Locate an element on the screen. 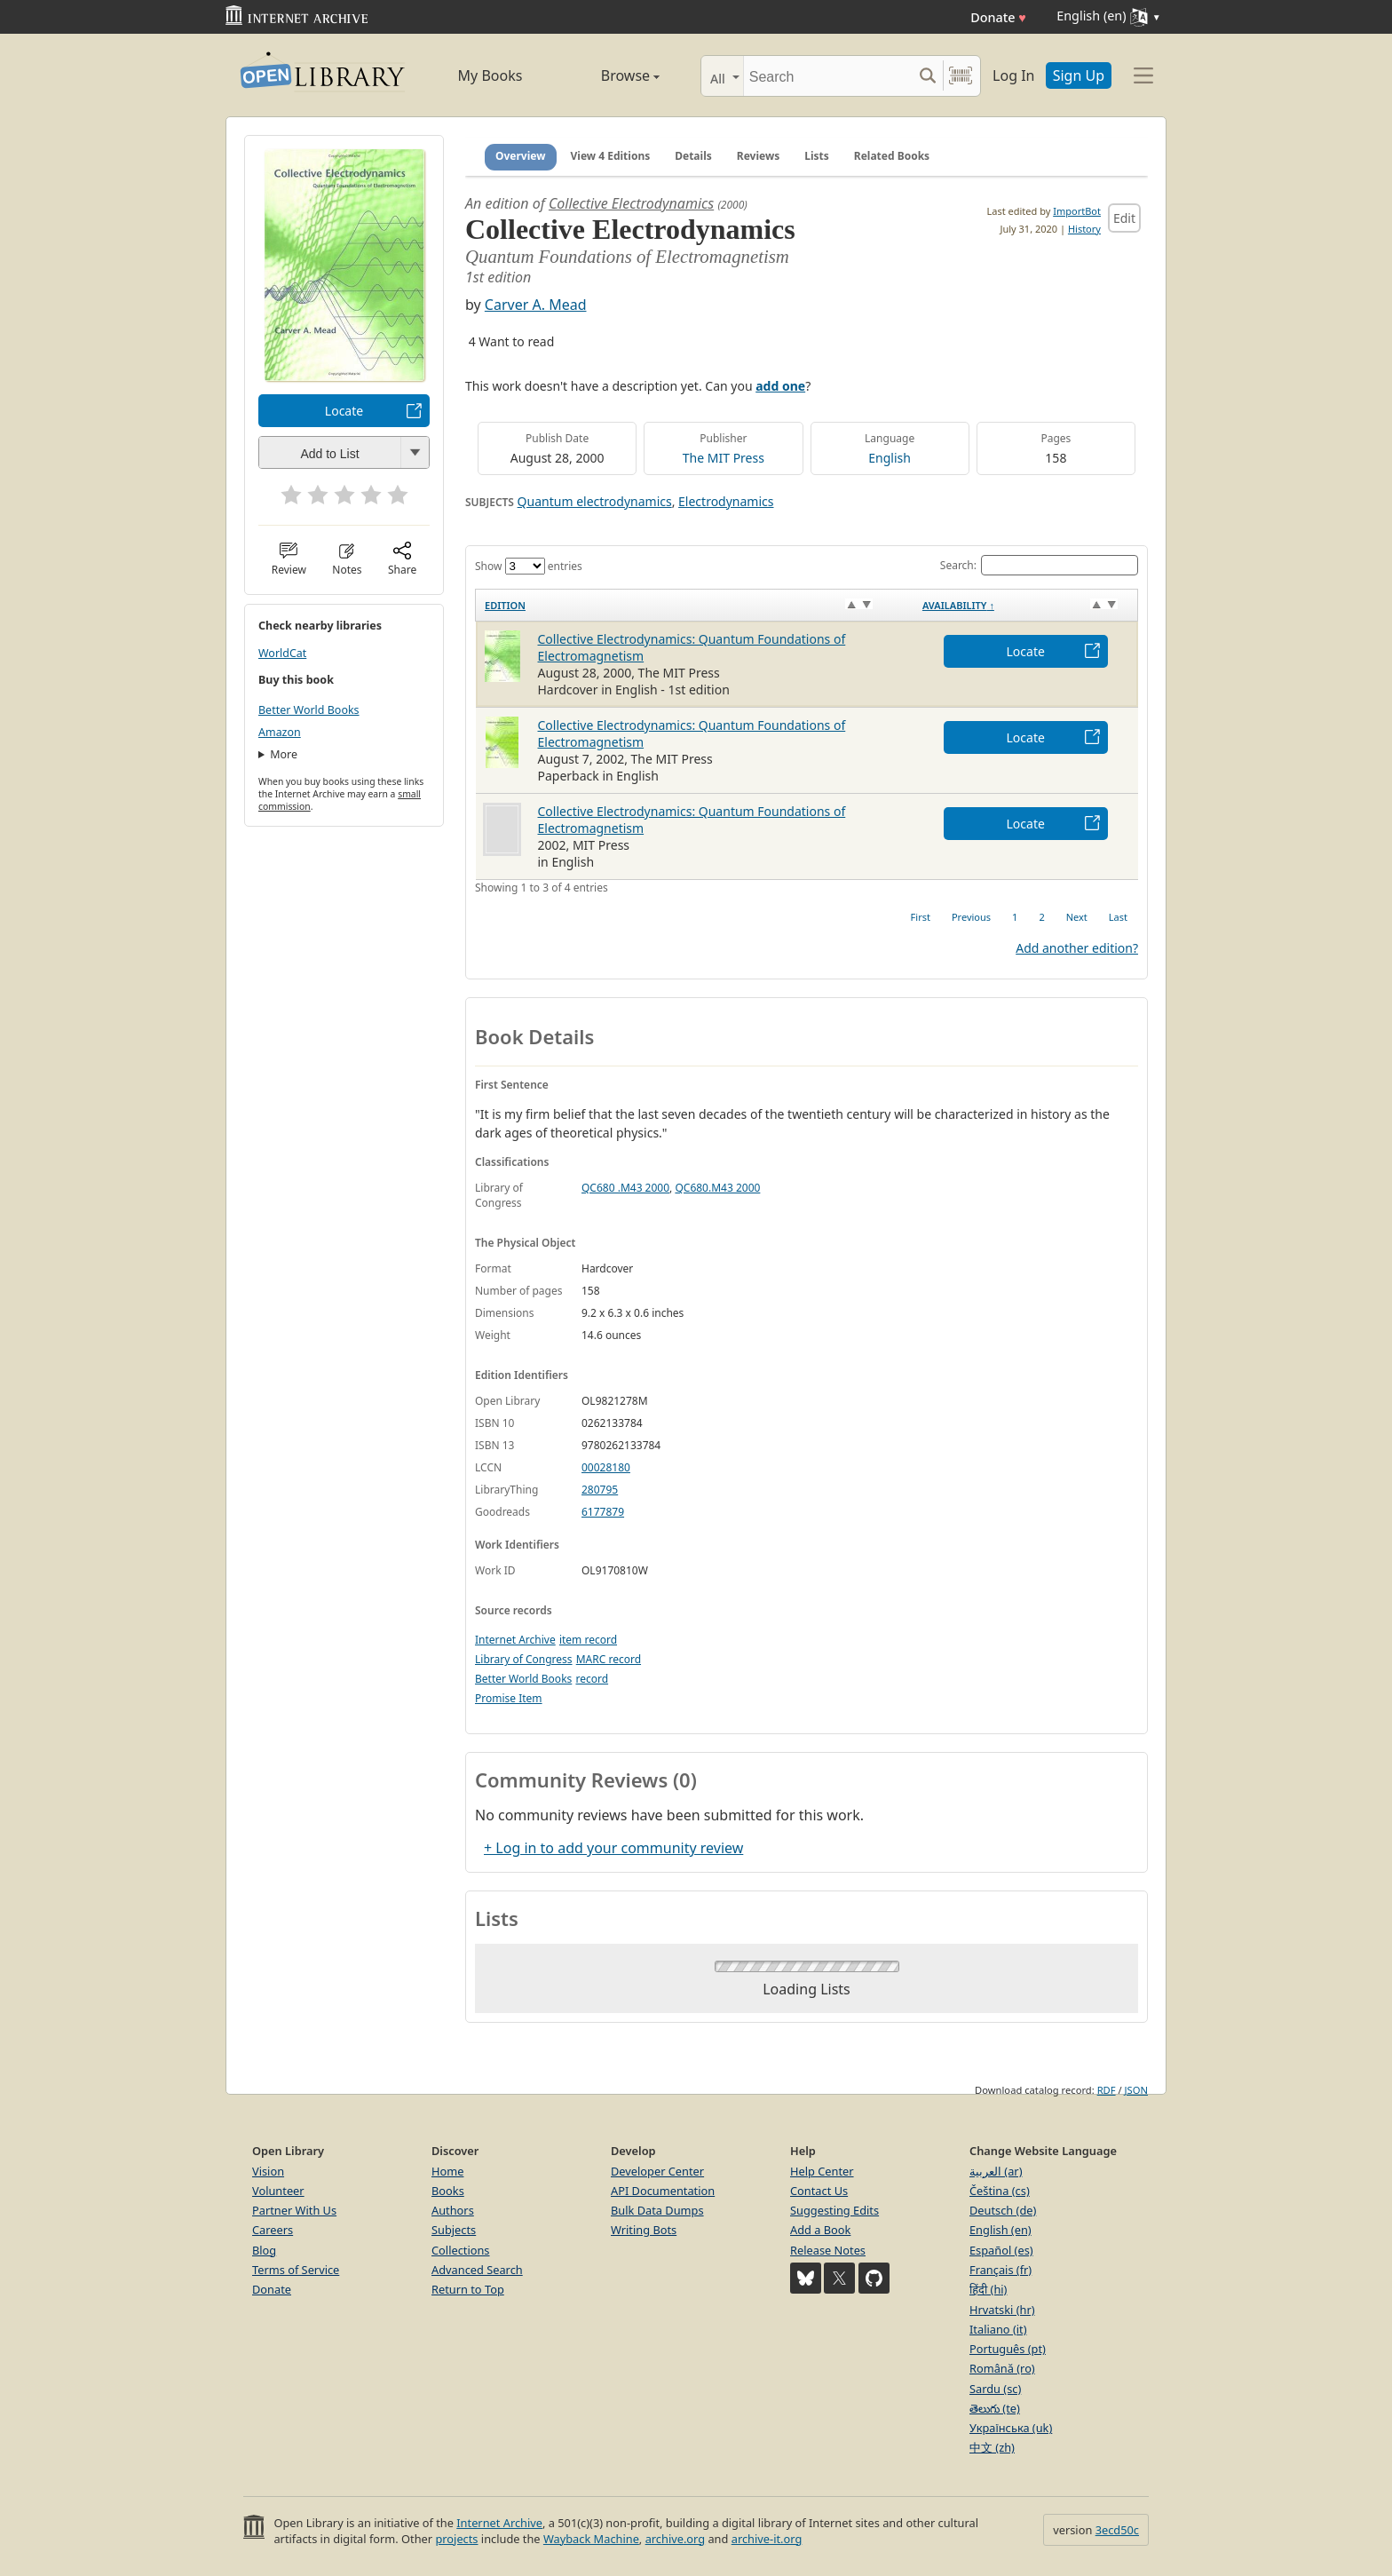 The image size is (1392, 2576). Lists is located at coordinates (816, 155).